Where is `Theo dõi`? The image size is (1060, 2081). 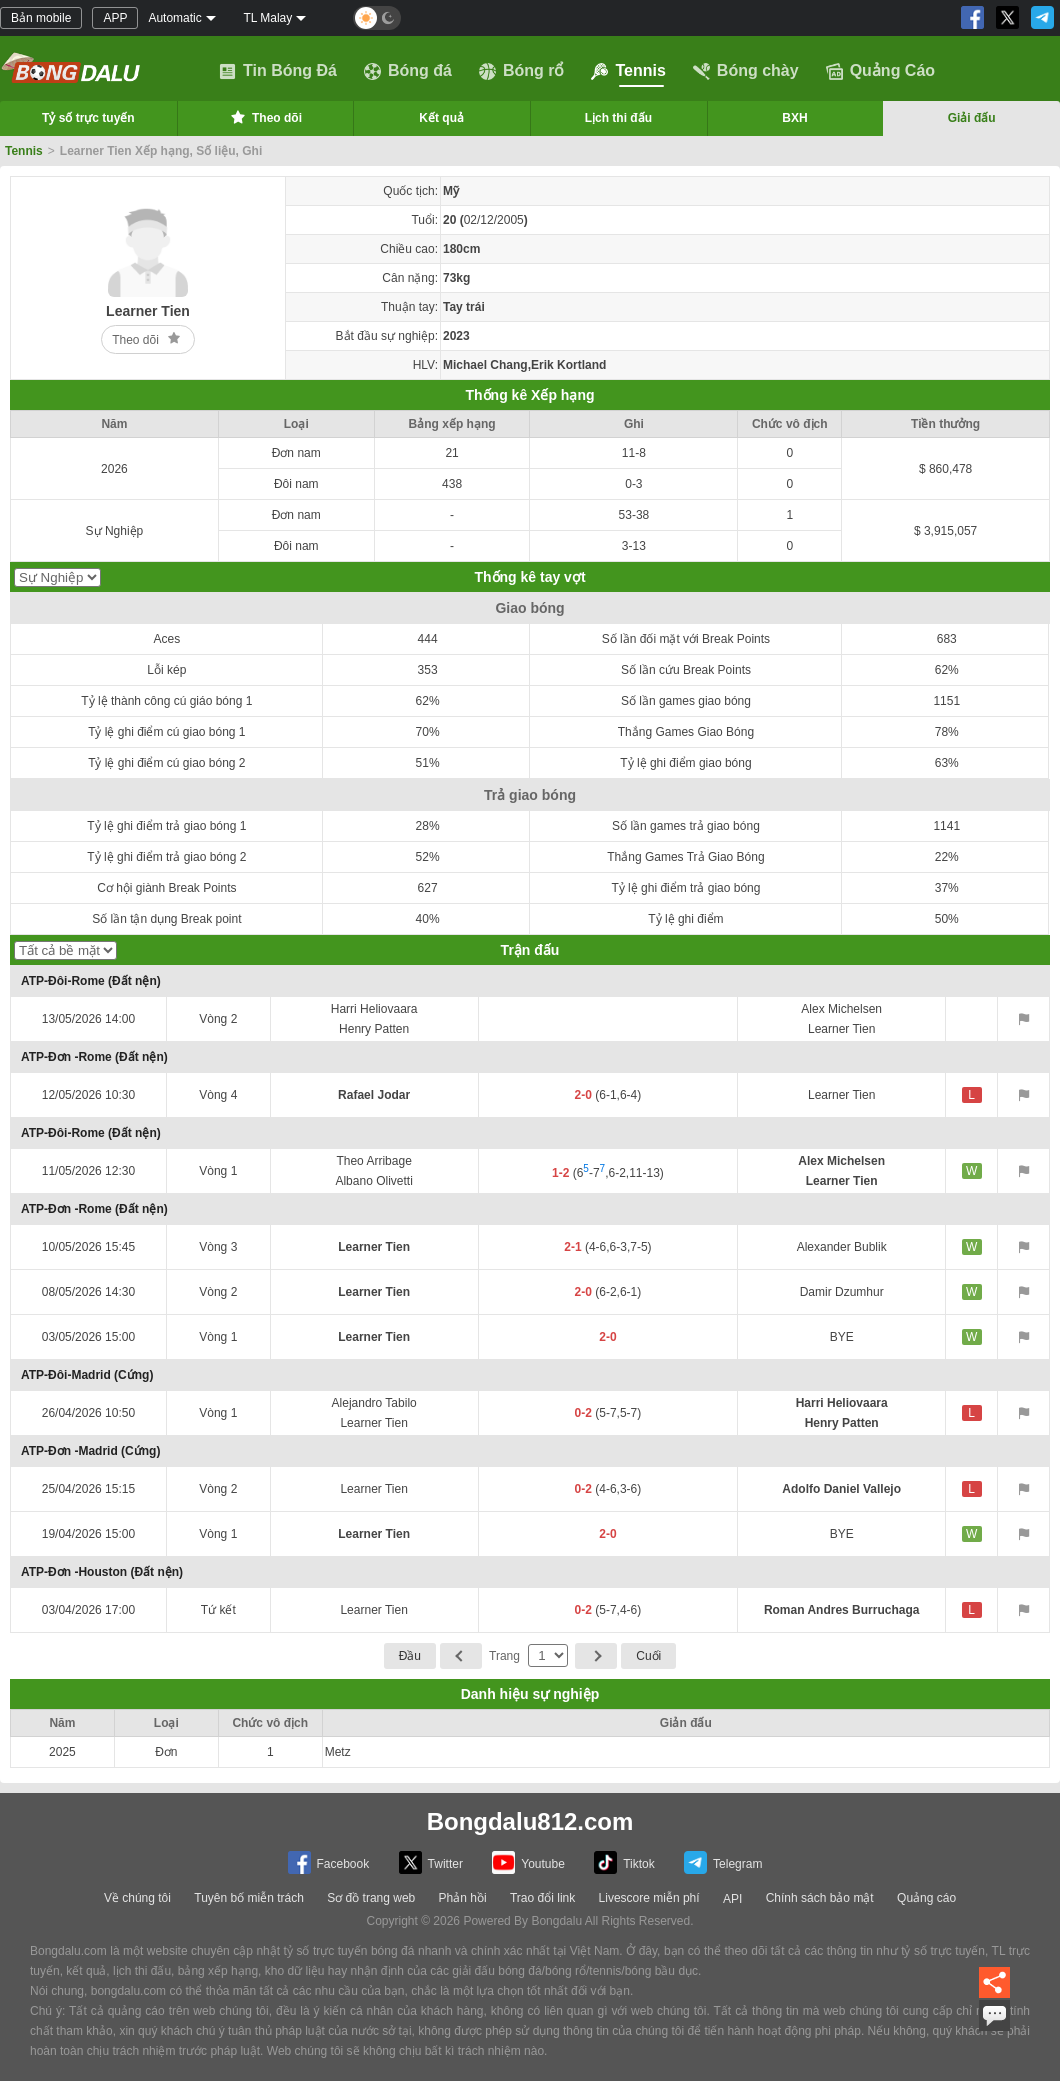 Theo dõi is located at coordinates (265, 117).